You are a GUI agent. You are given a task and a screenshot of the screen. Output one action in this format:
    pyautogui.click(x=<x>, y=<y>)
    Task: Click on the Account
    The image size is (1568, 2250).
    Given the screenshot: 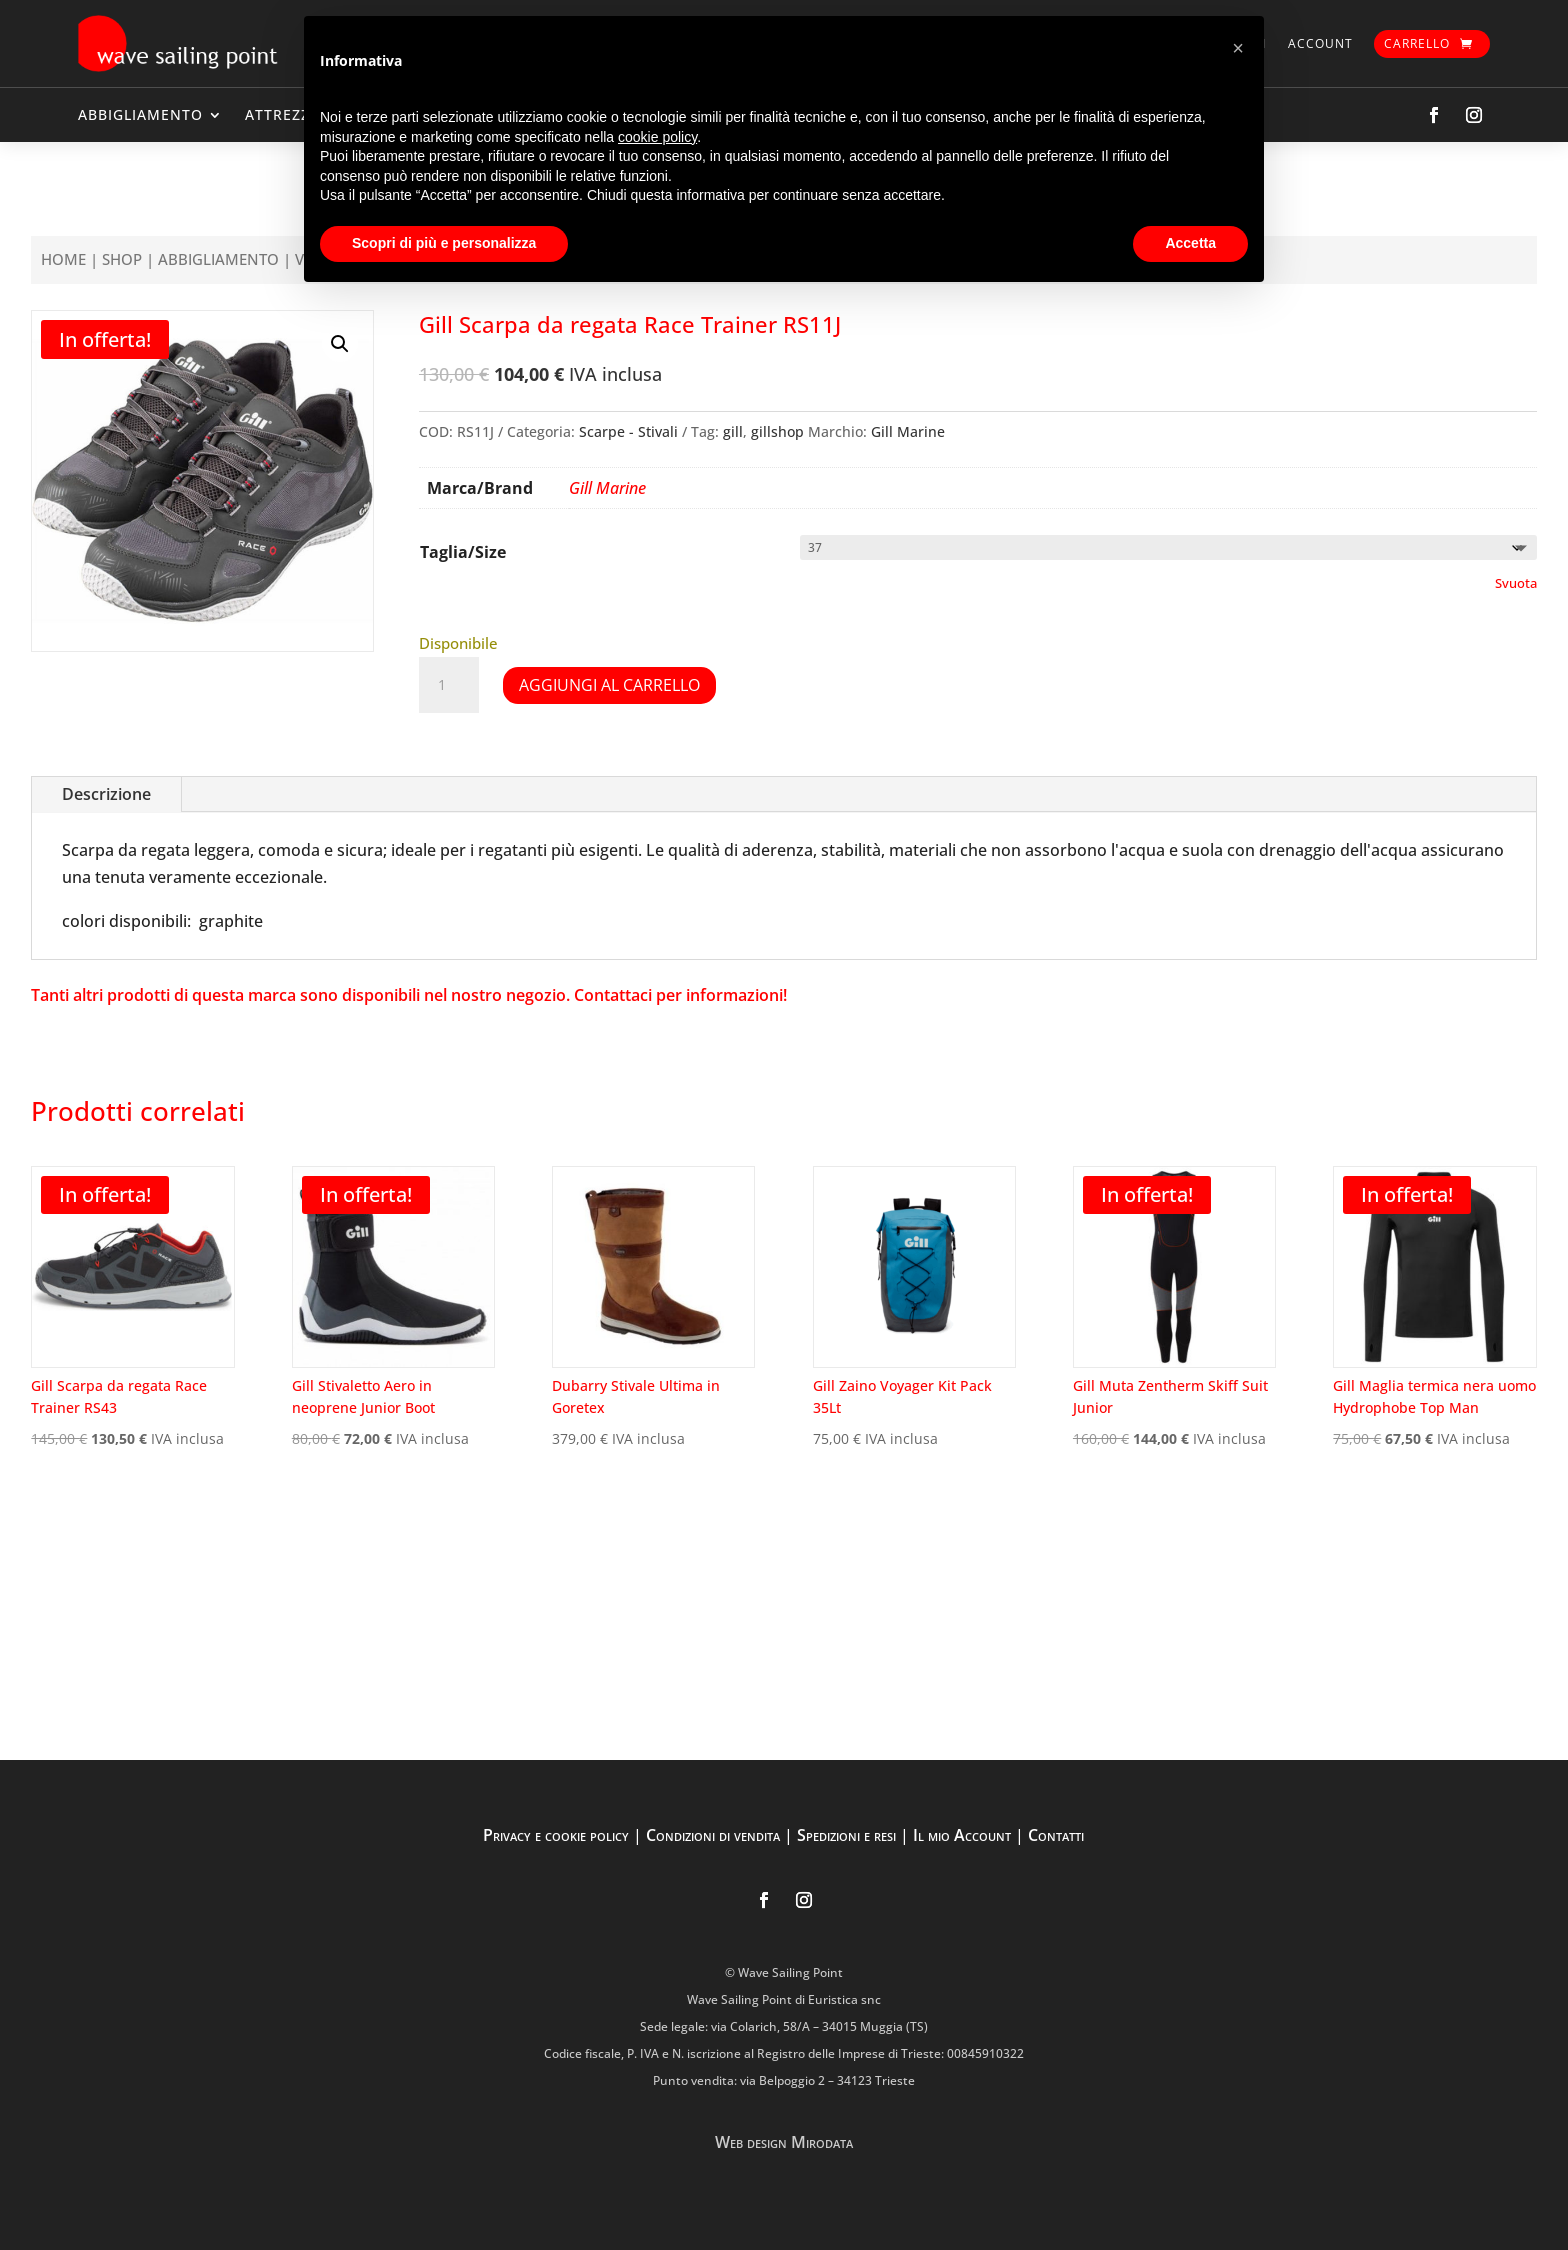 What is the action you would take?
    pyautogui.click(x=1320, y=43)
    